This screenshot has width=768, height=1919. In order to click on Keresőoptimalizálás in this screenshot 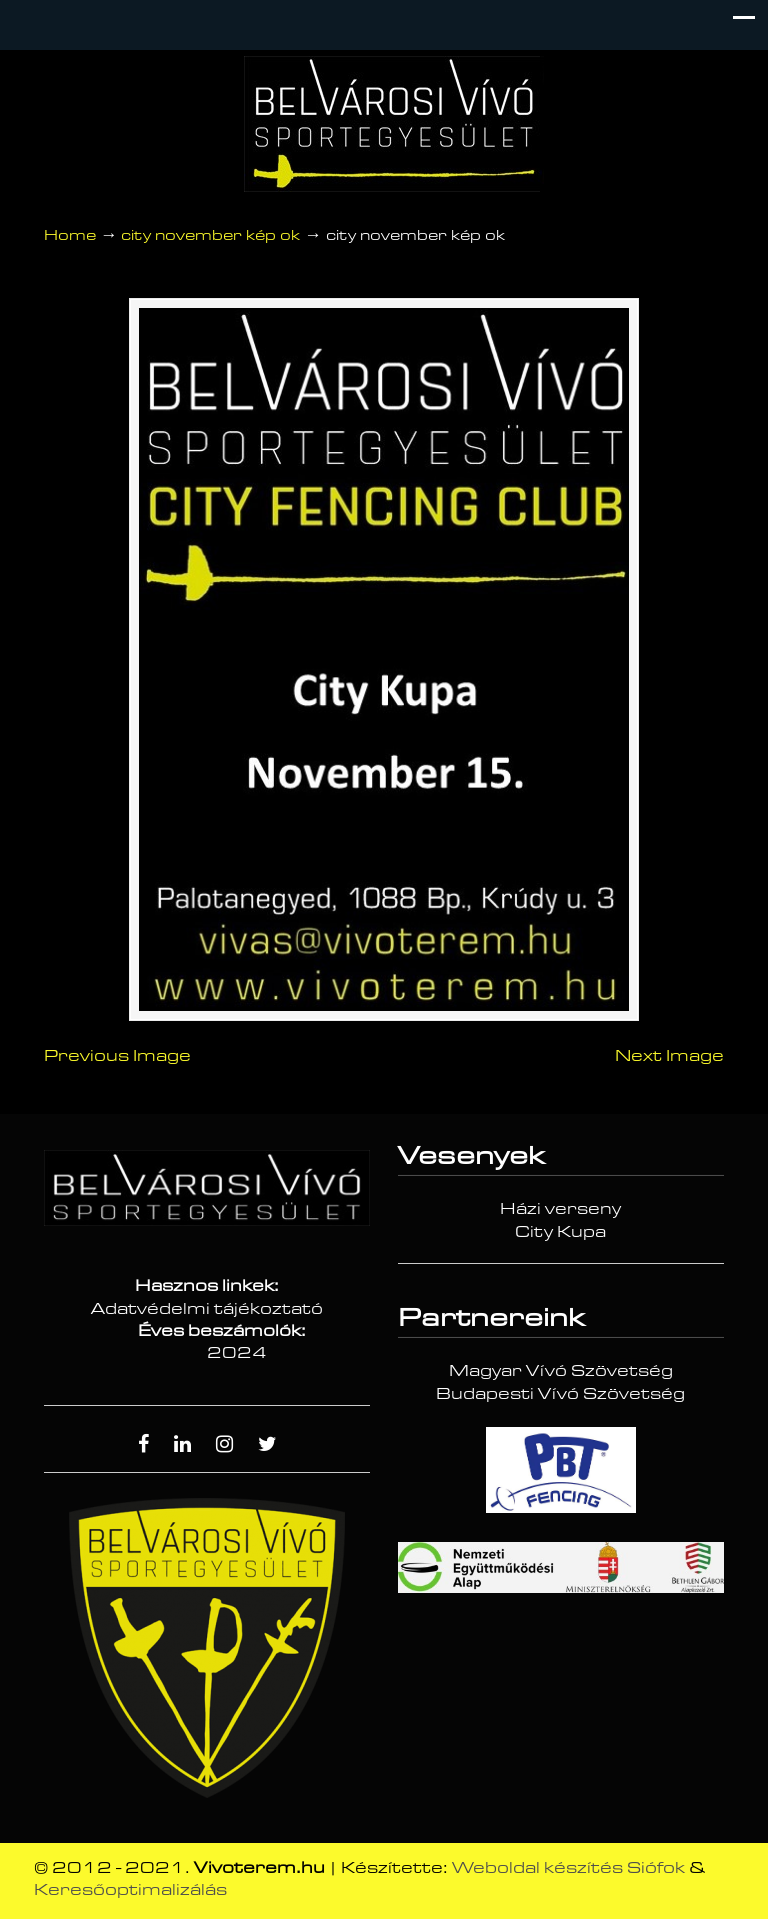, I will do `click(130, 1895)`.